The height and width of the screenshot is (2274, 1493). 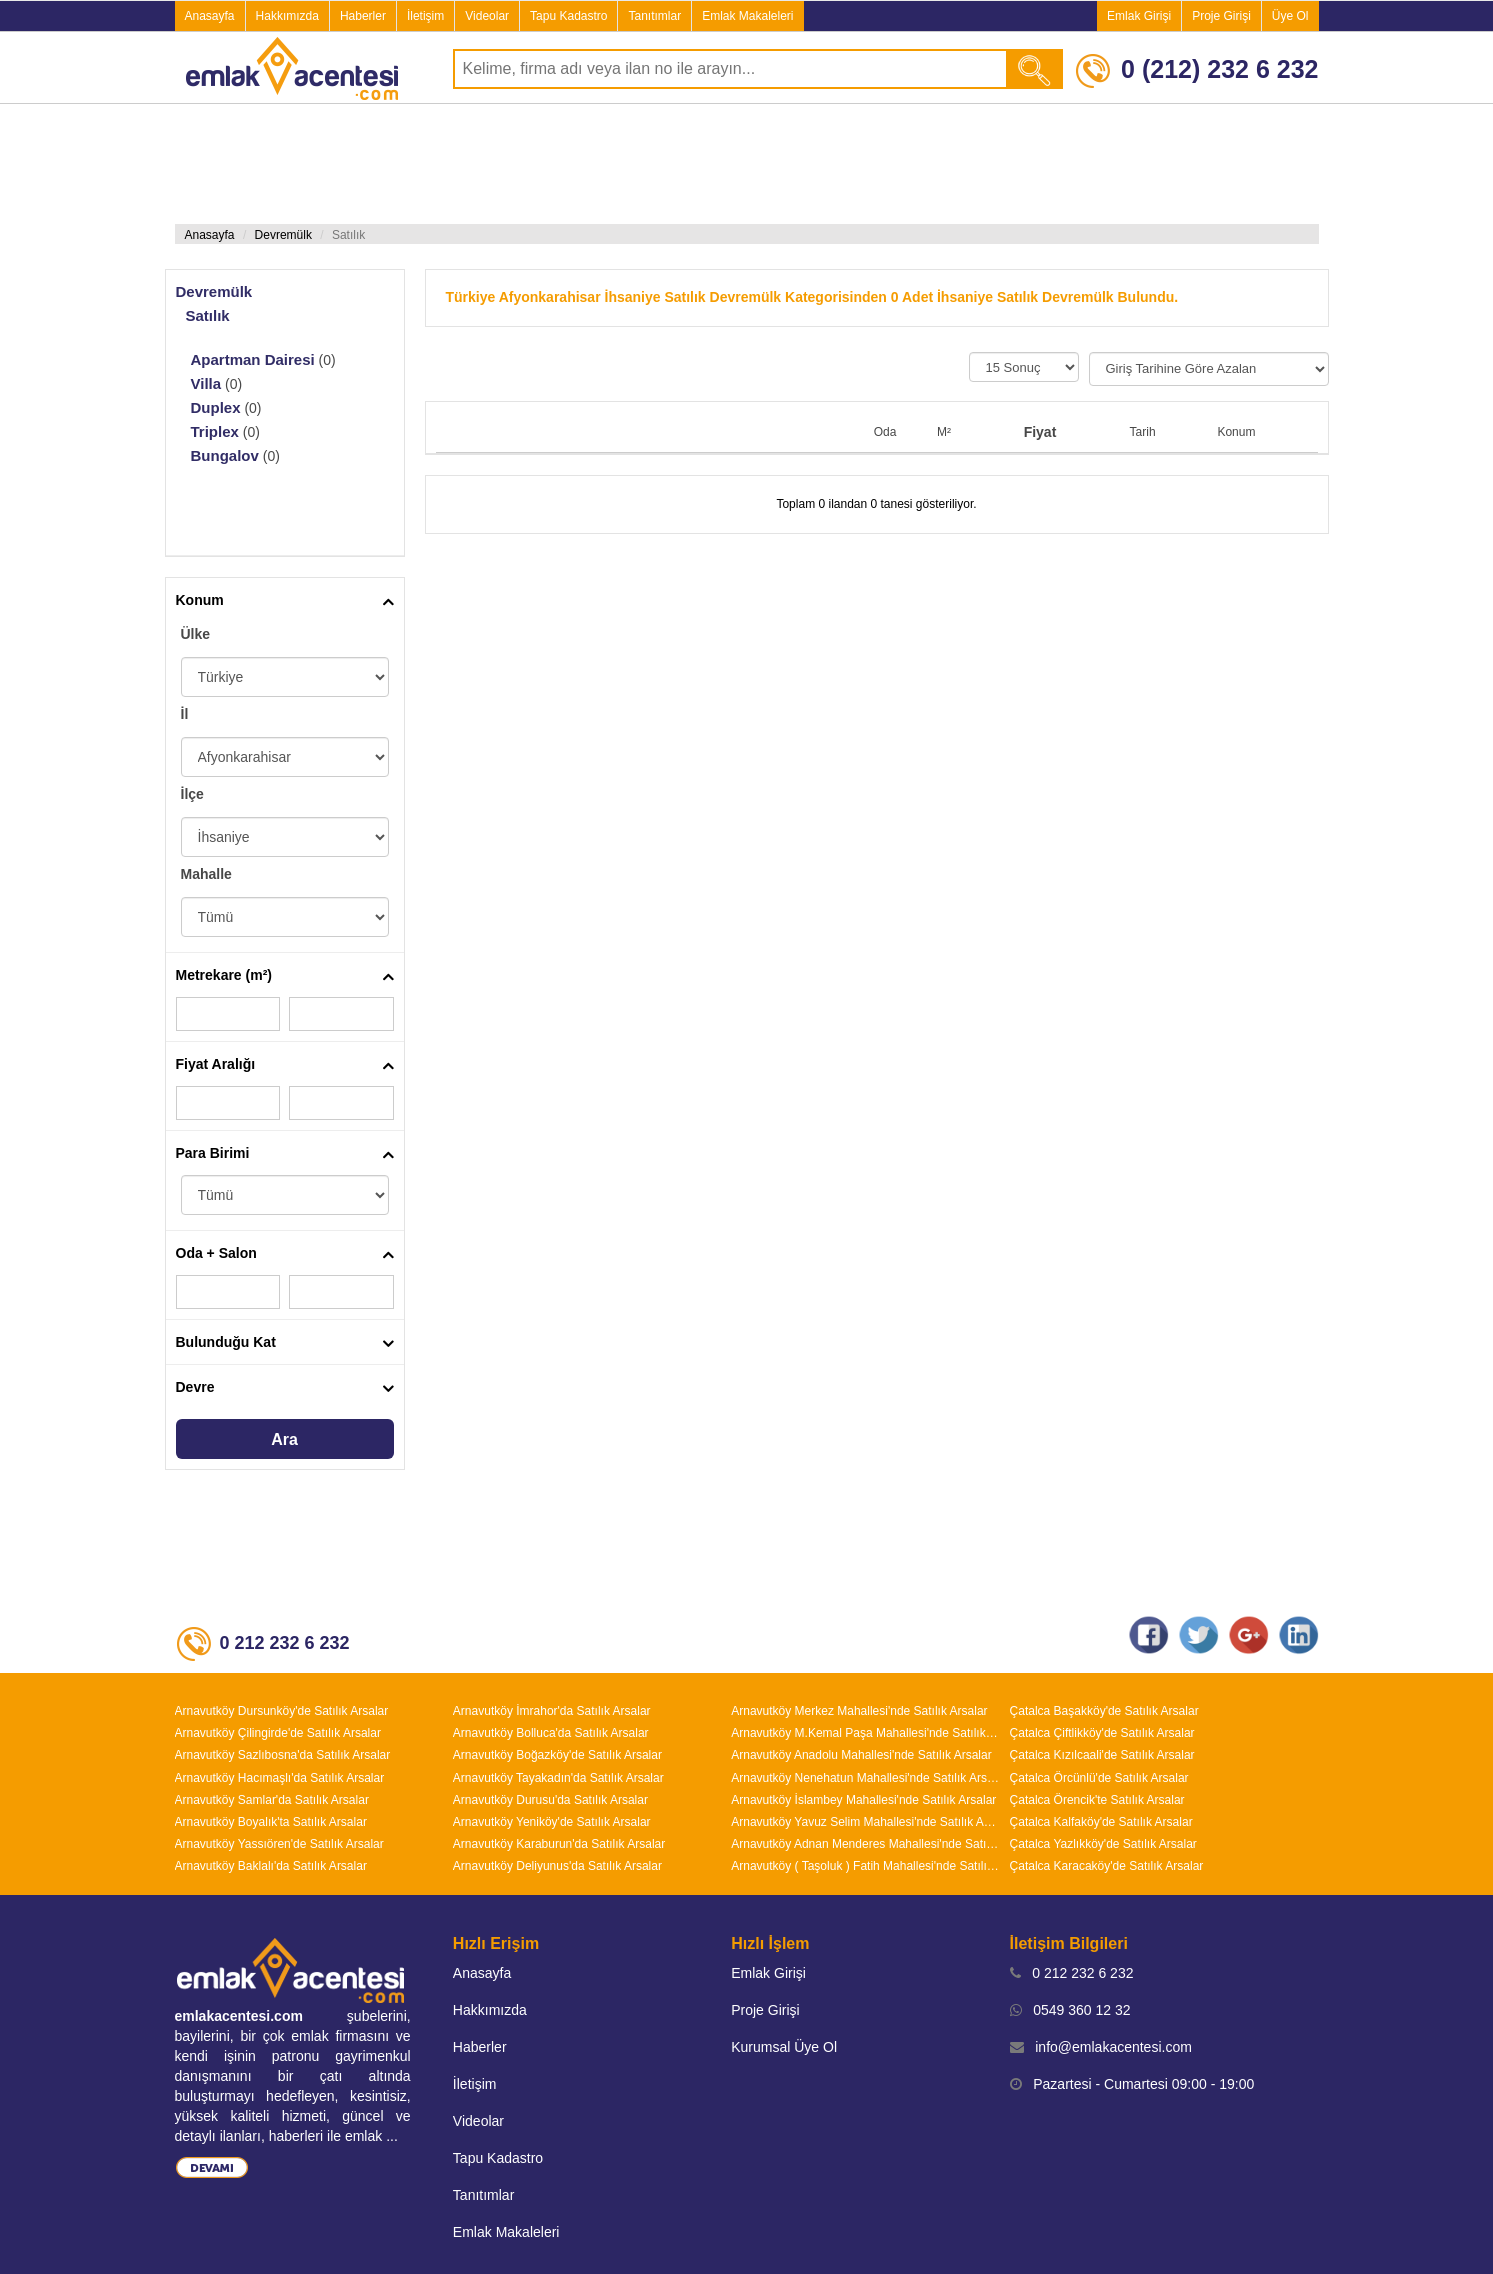 I want to click on Arnavutköy Dursunköy'de Satılık Arsalar, so click(x=282, y=1711).